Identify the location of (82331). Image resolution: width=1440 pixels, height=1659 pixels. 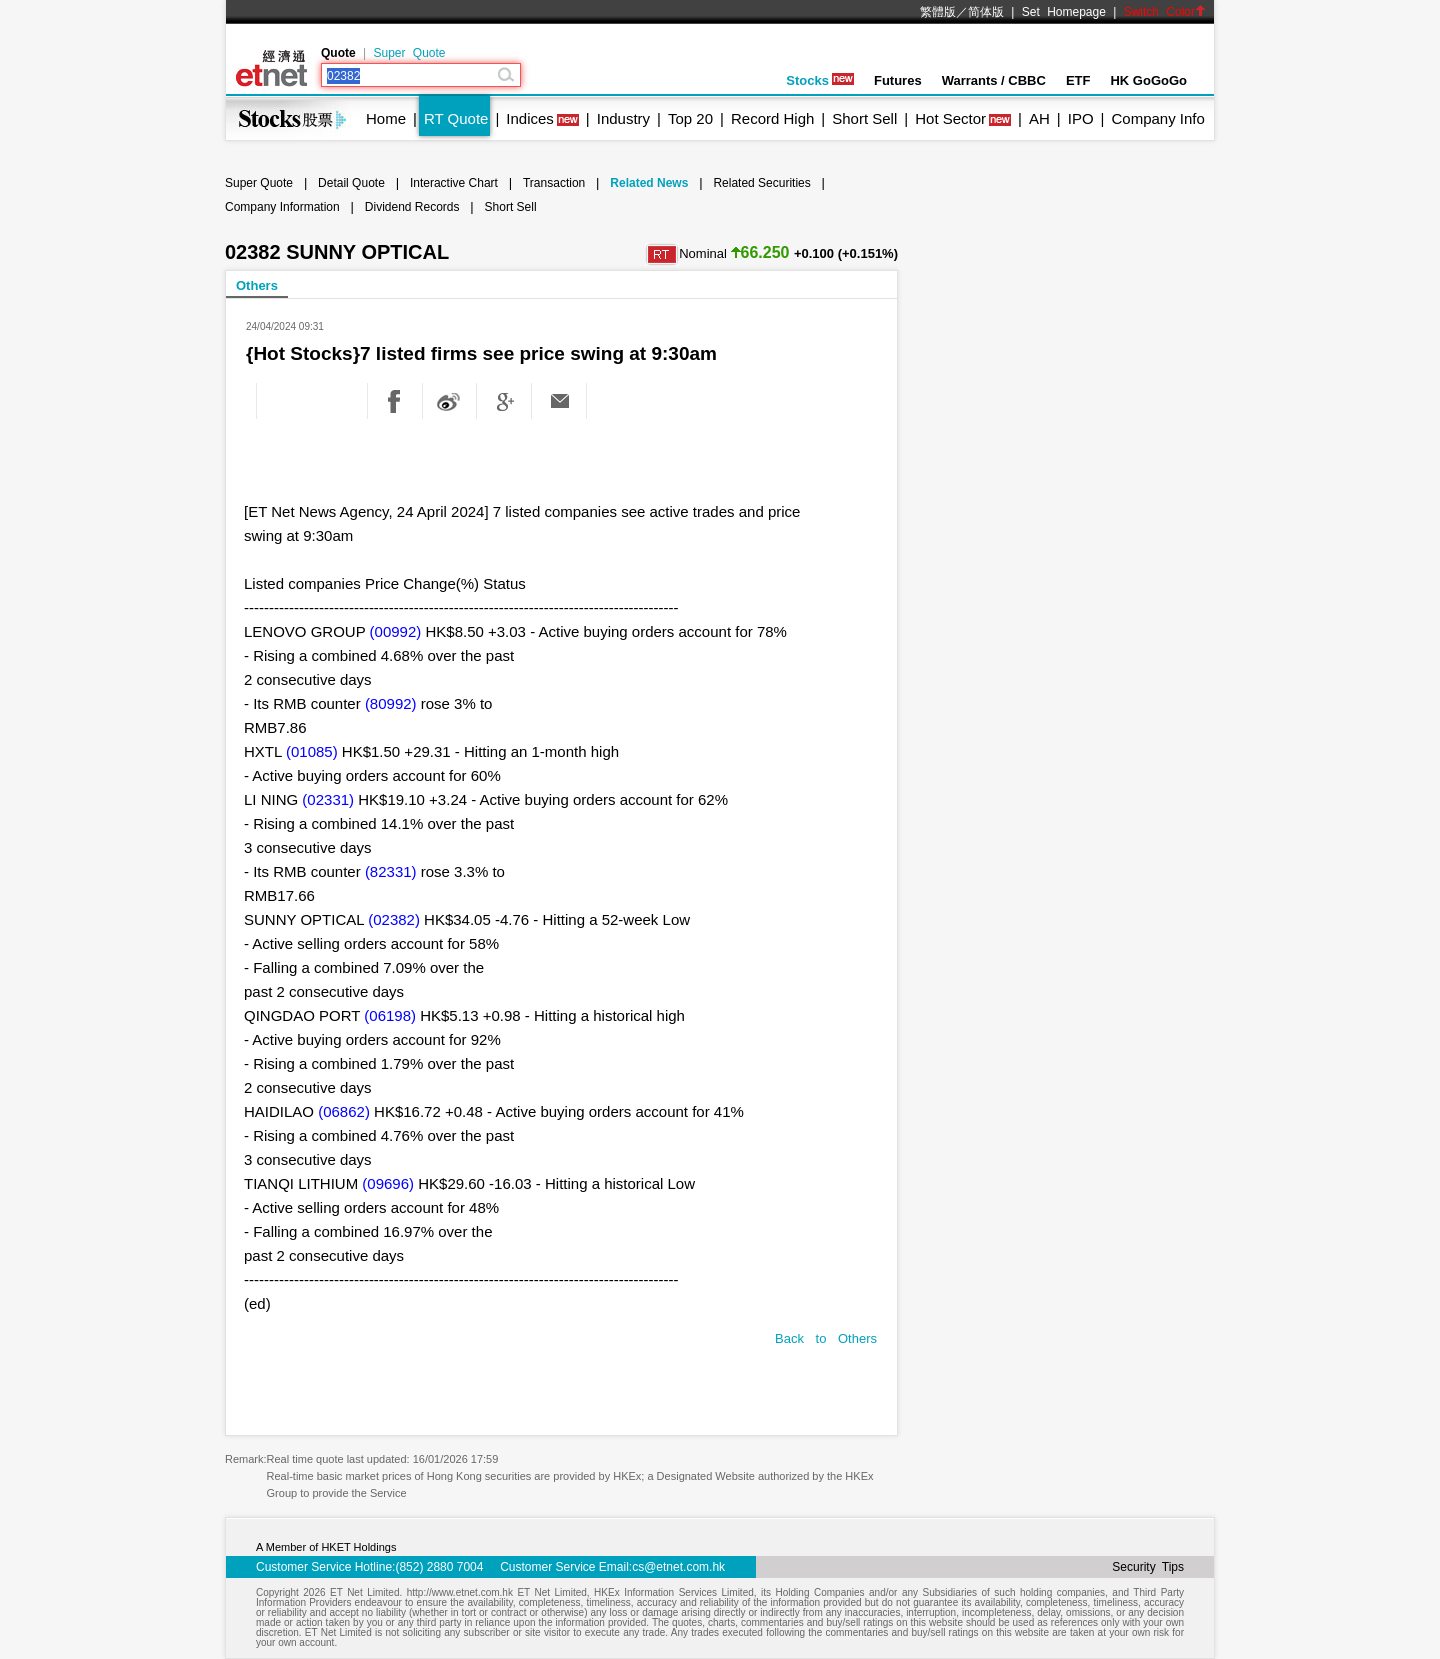
(391, 871).